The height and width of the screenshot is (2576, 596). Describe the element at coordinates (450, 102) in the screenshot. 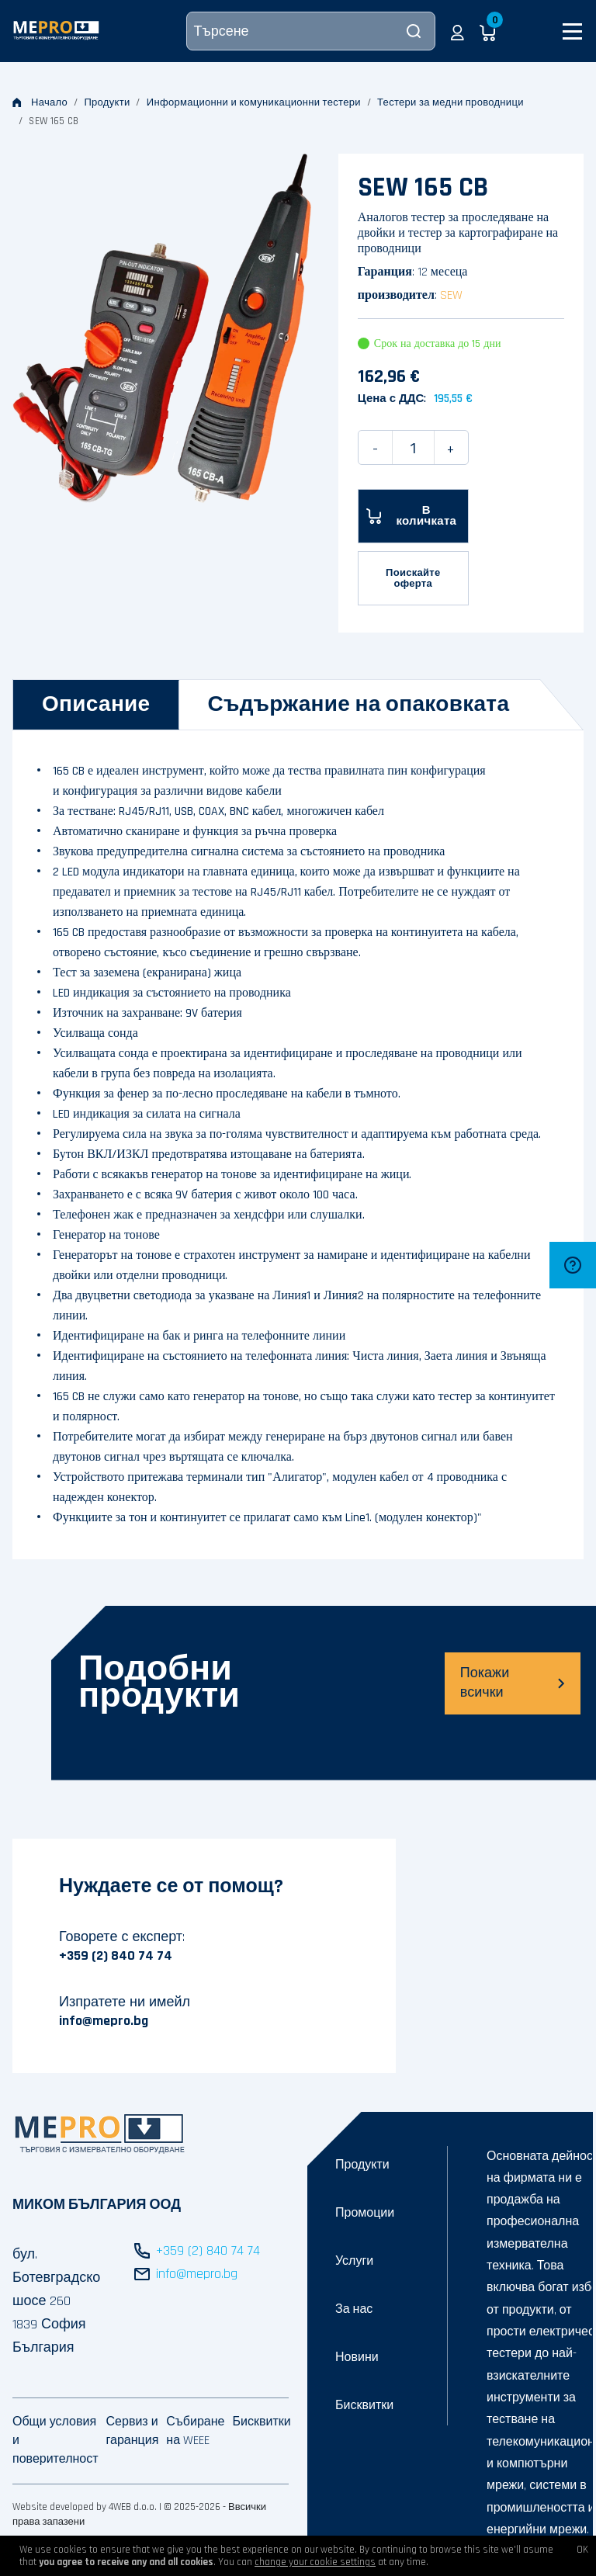

I see `Тестери за медни проводници` at that location.